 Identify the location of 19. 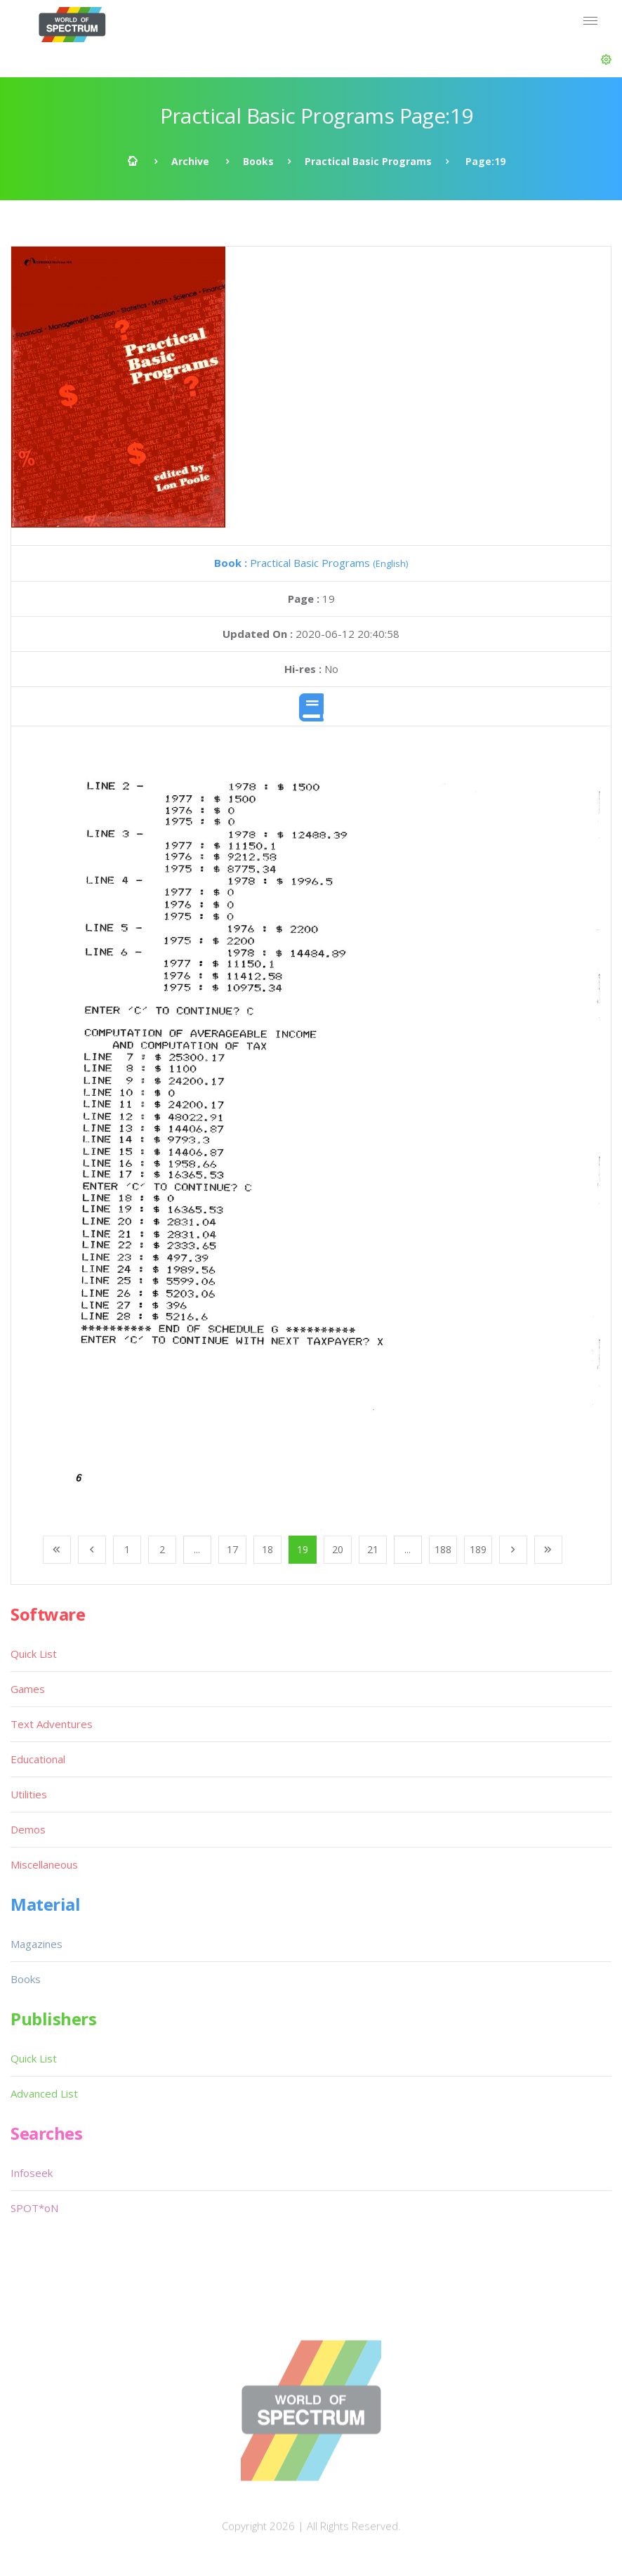
(302, 1549).